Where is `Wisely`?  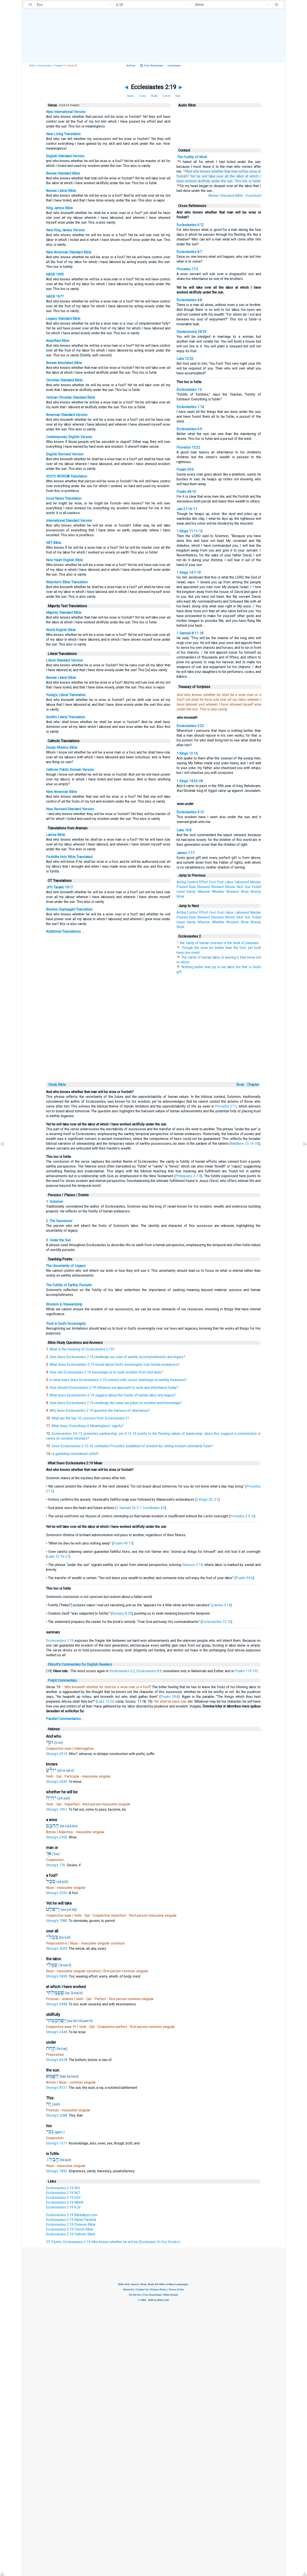
Wisely is located at coordinates (256, 892).